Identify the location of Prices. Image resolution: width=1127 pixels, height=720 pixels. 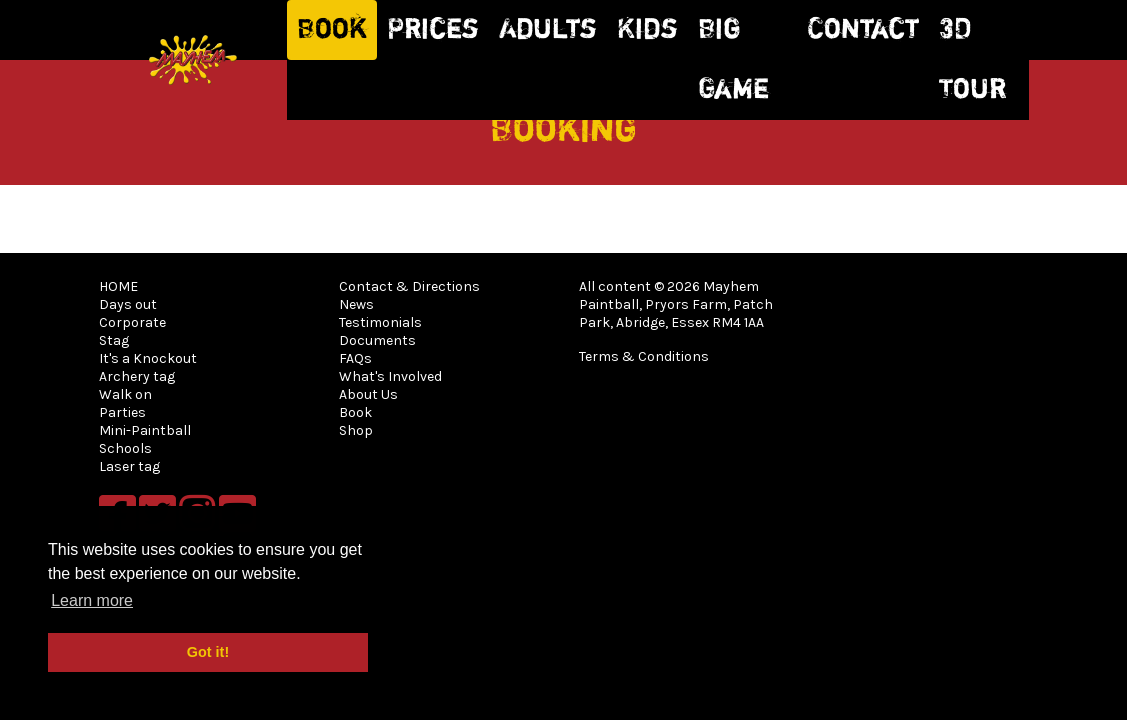
(433, 30).